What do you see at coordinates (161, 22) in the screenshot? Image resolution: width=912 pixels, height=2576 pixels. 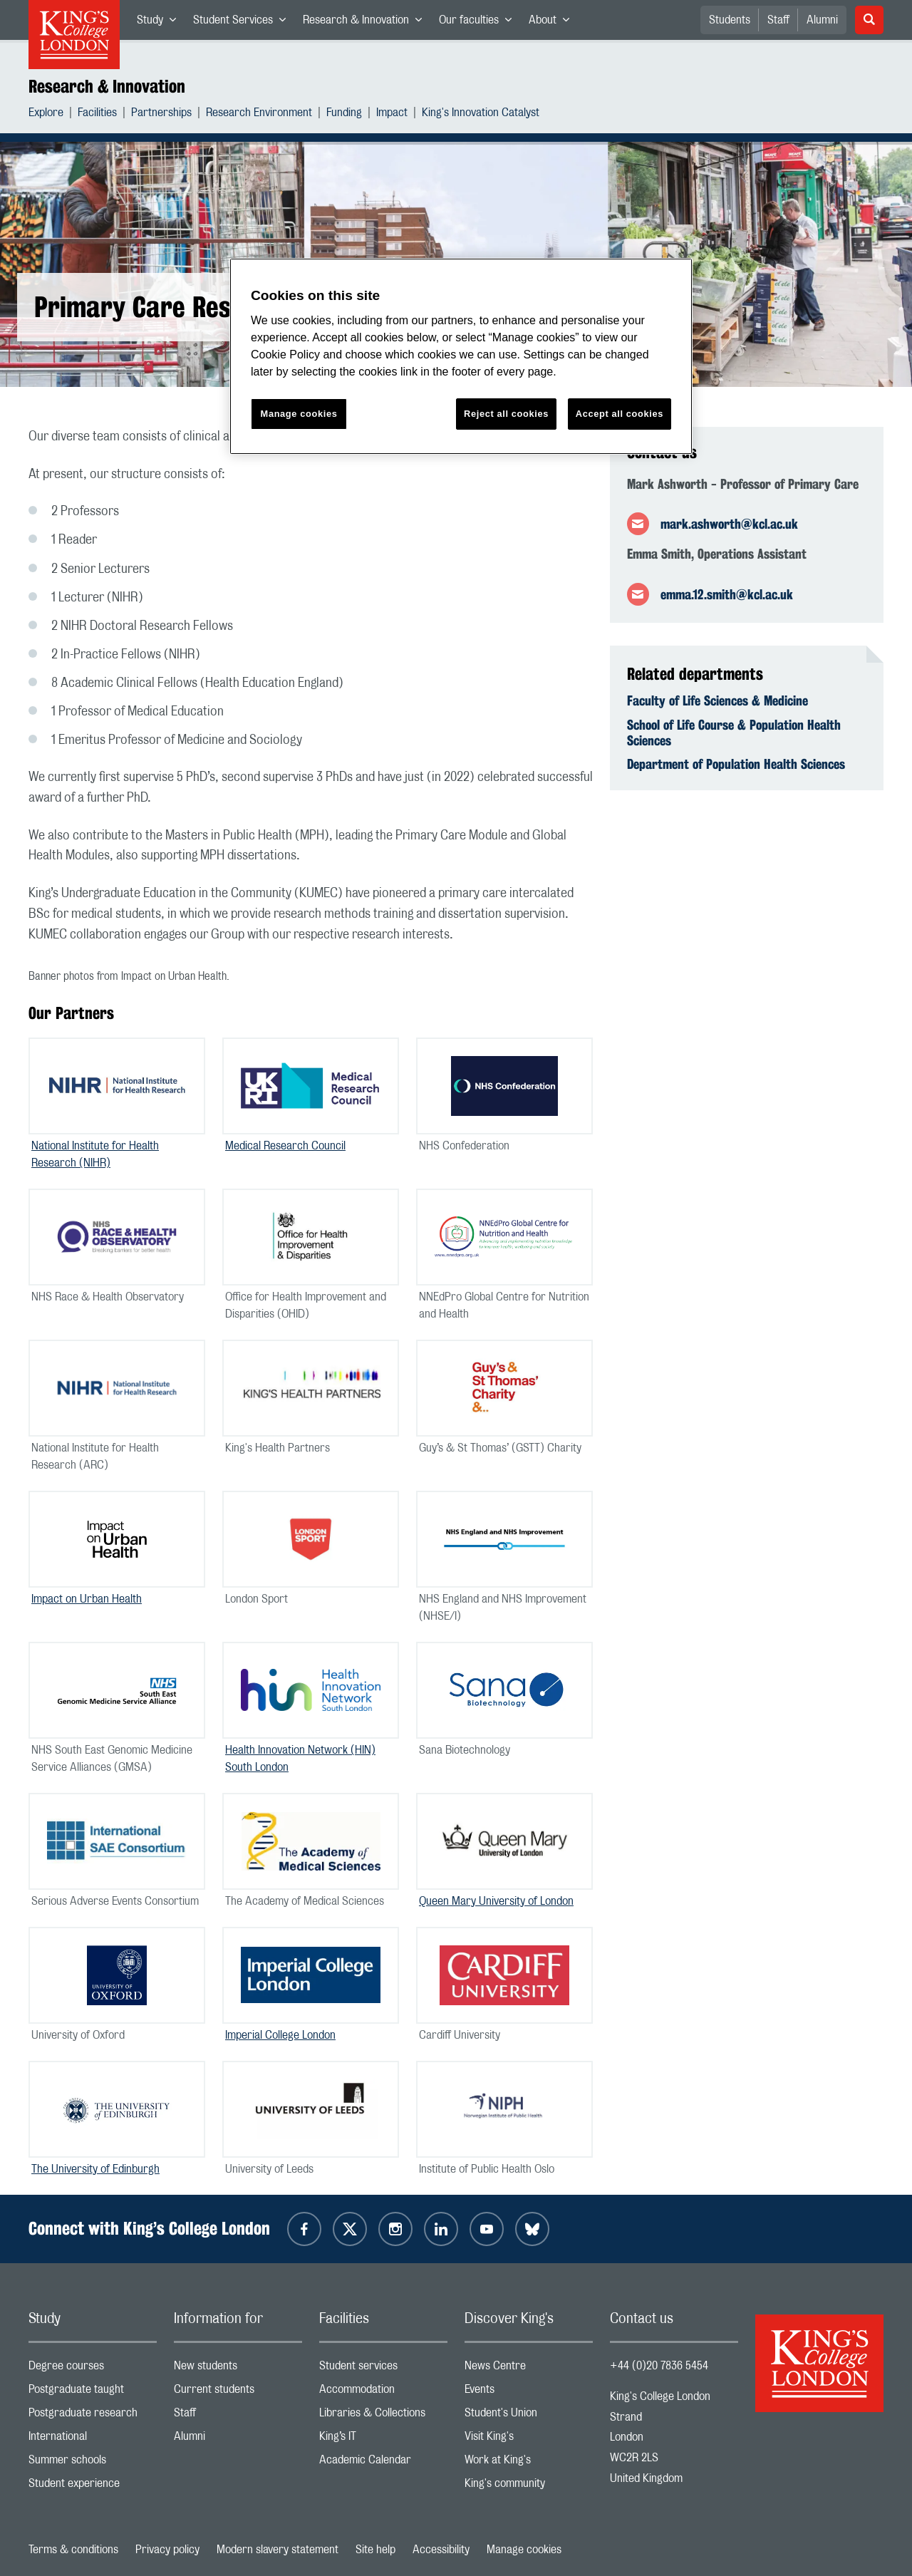 I see `Study` at bounding box center [161, 22].